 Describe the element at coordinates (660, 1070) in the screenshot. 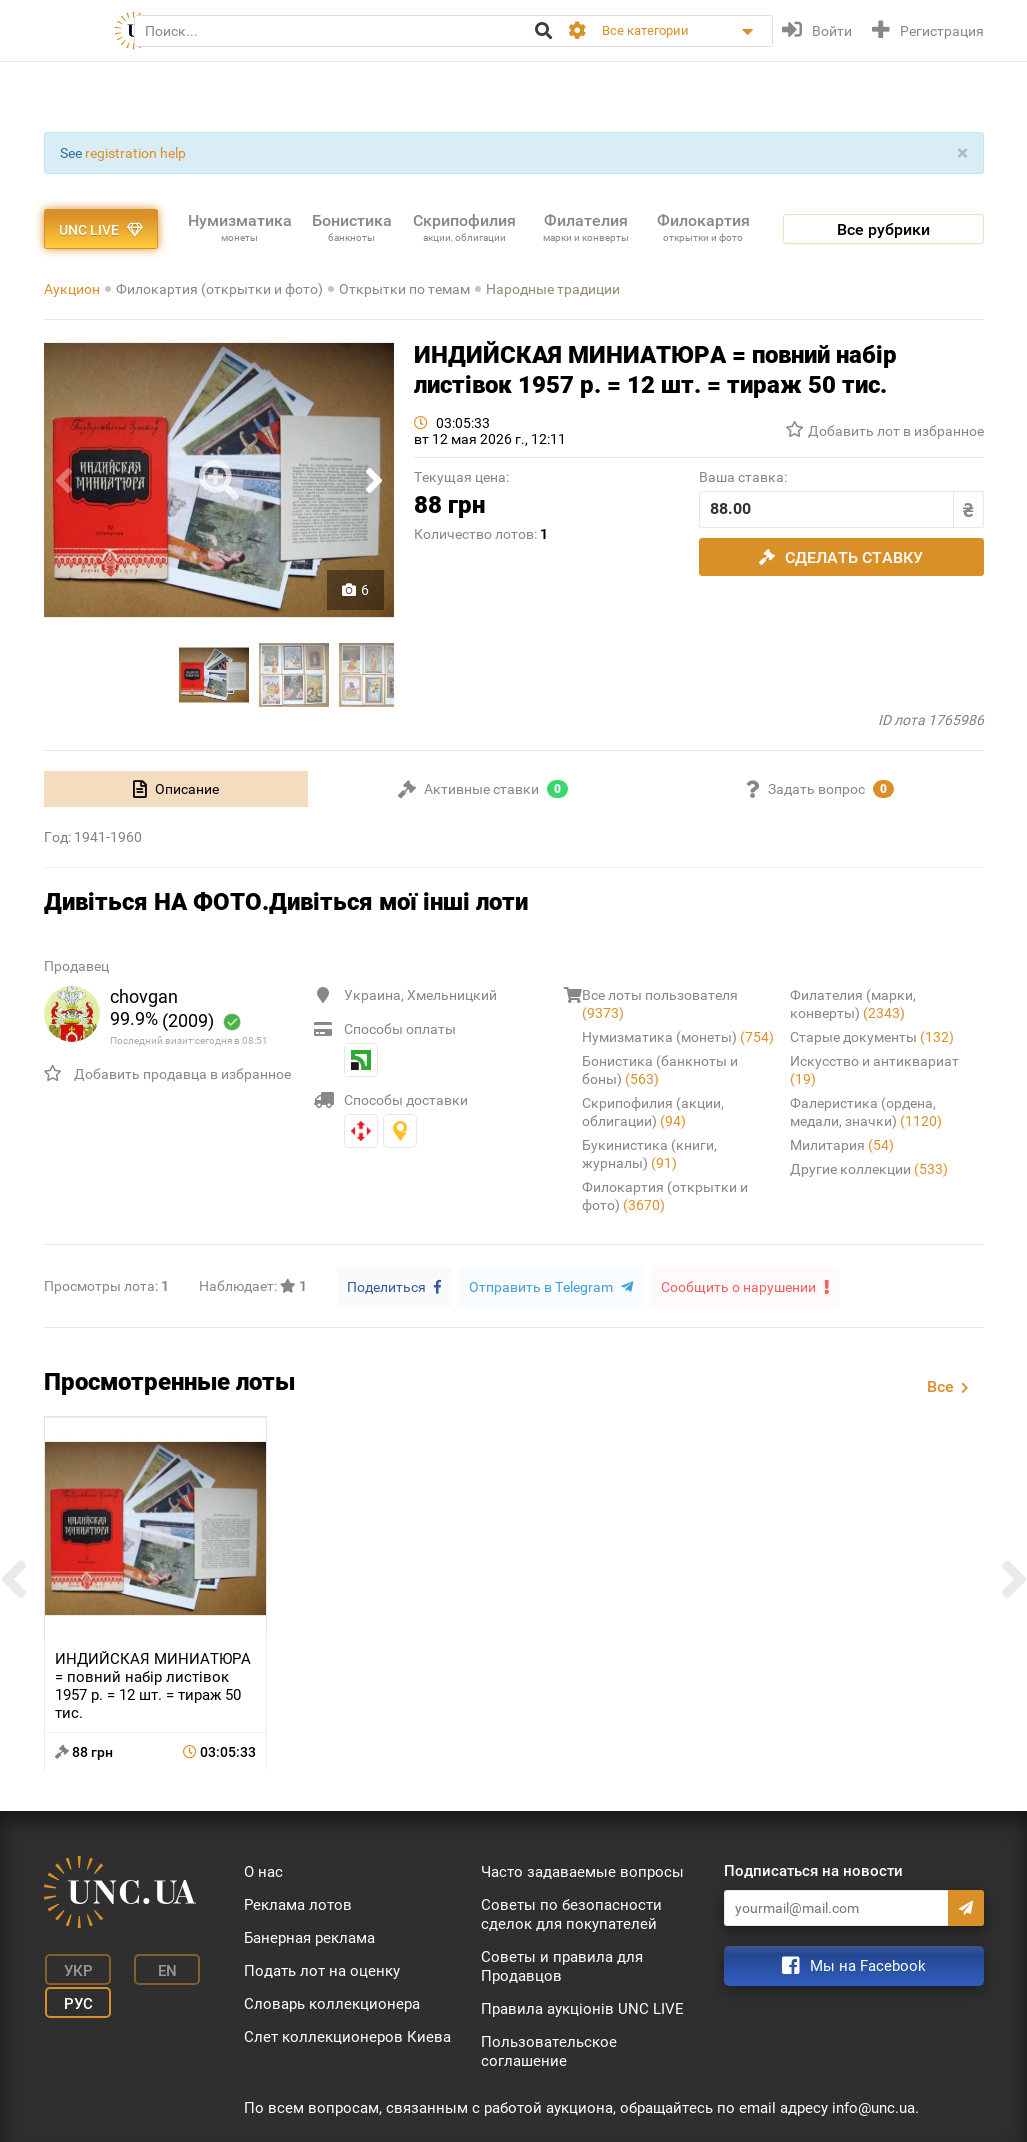

I see `Бонистика (банкноты и боны)` at that location.